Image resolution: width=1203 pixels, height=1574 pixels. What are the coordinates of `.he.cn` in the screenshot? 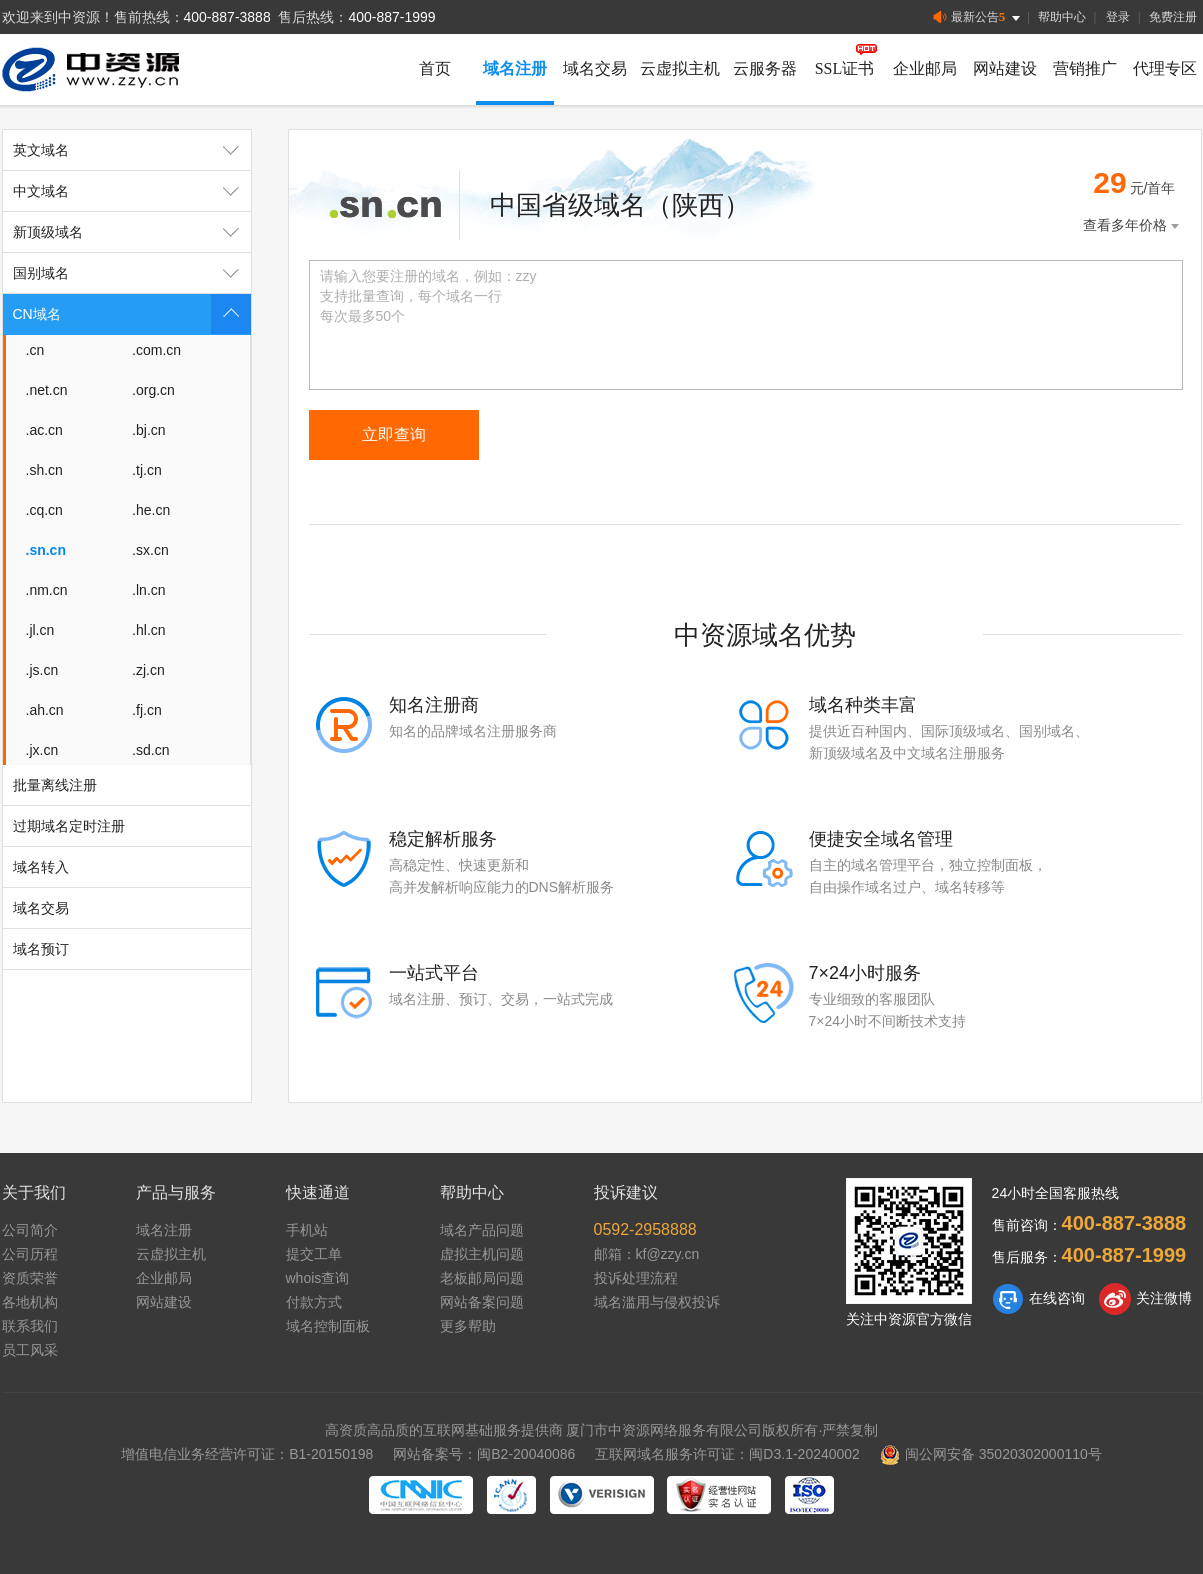 It's located at (151, 510).